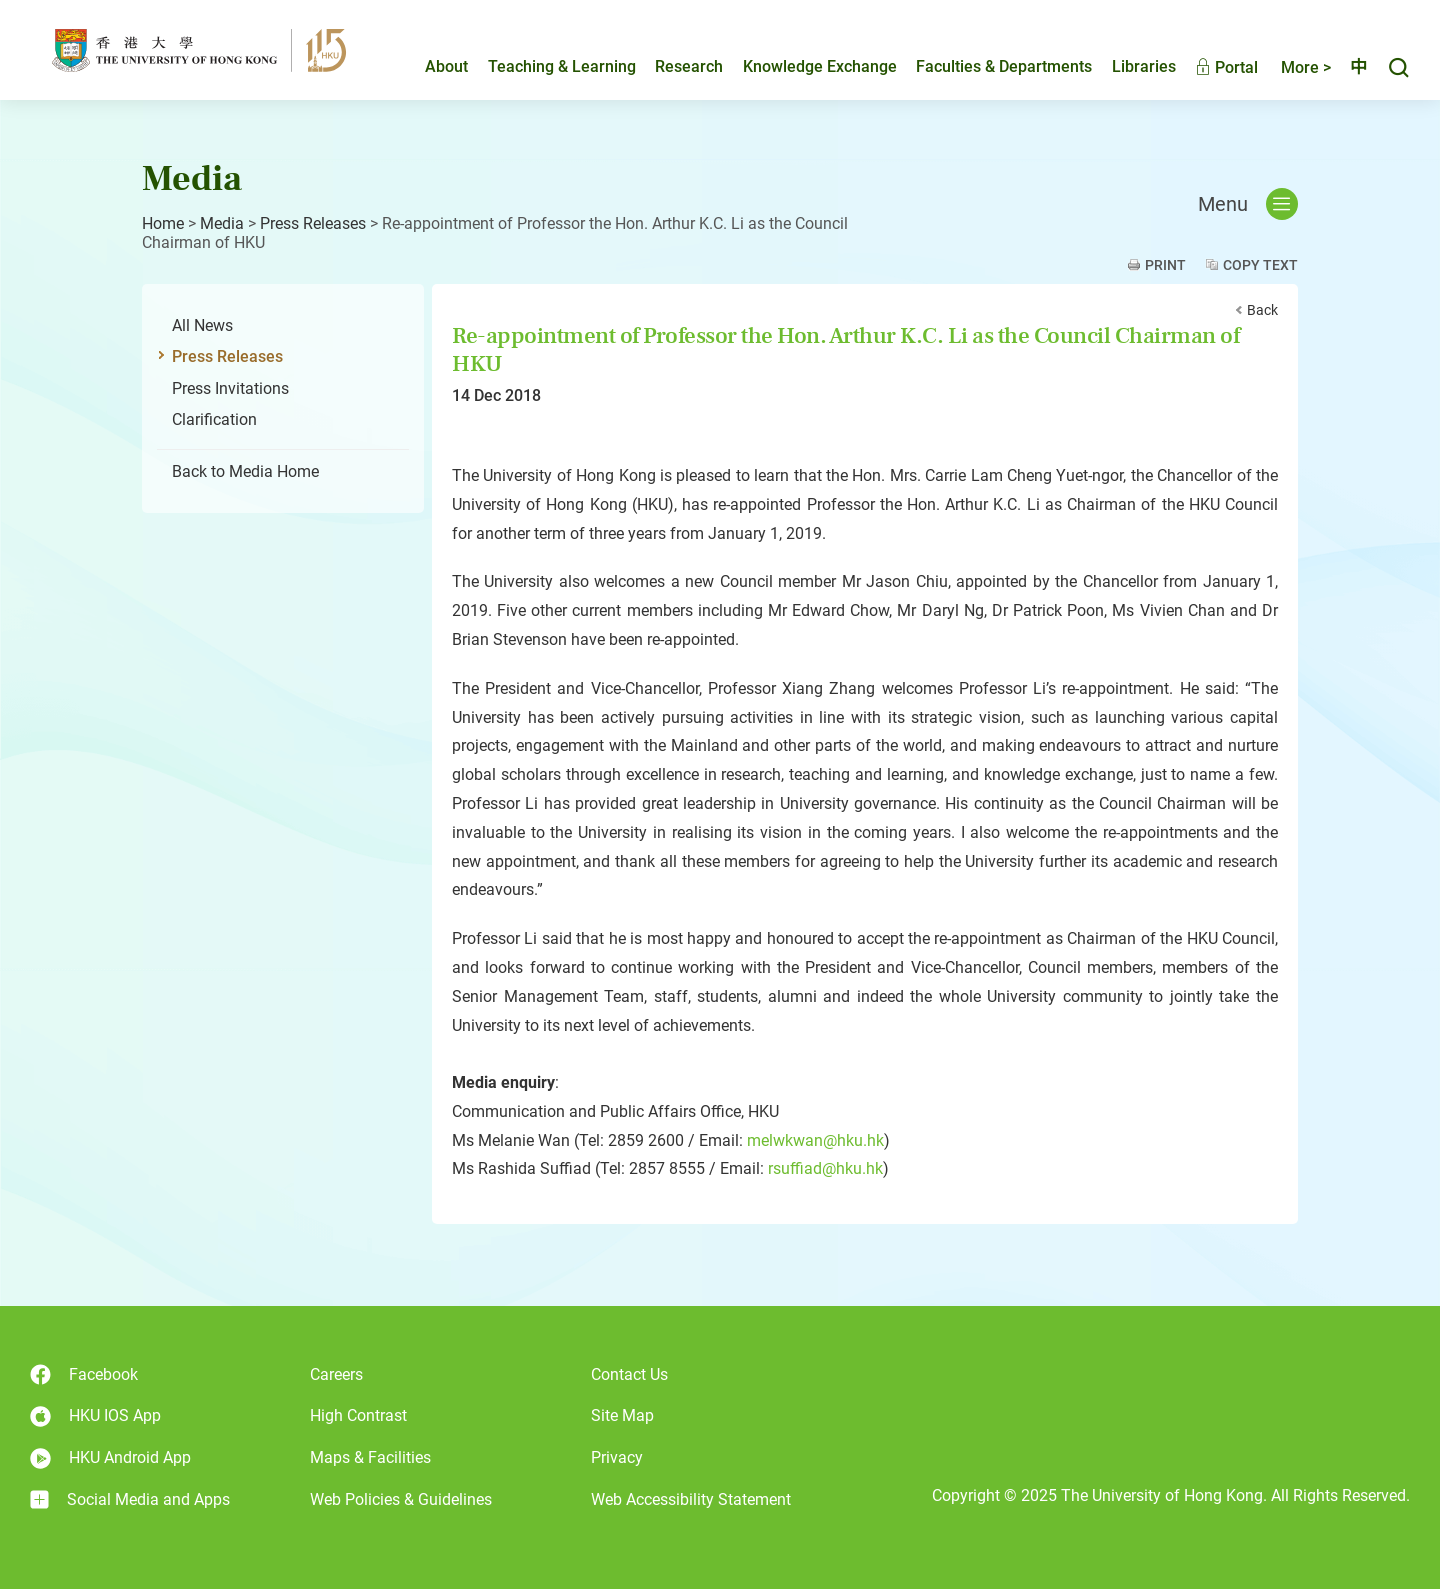 This screenshot has width=1440, height=1589. What do you see at coordinates (245, 471) in the screenshot?
I see `Back to Media Home` at bounding box center [245, 471].